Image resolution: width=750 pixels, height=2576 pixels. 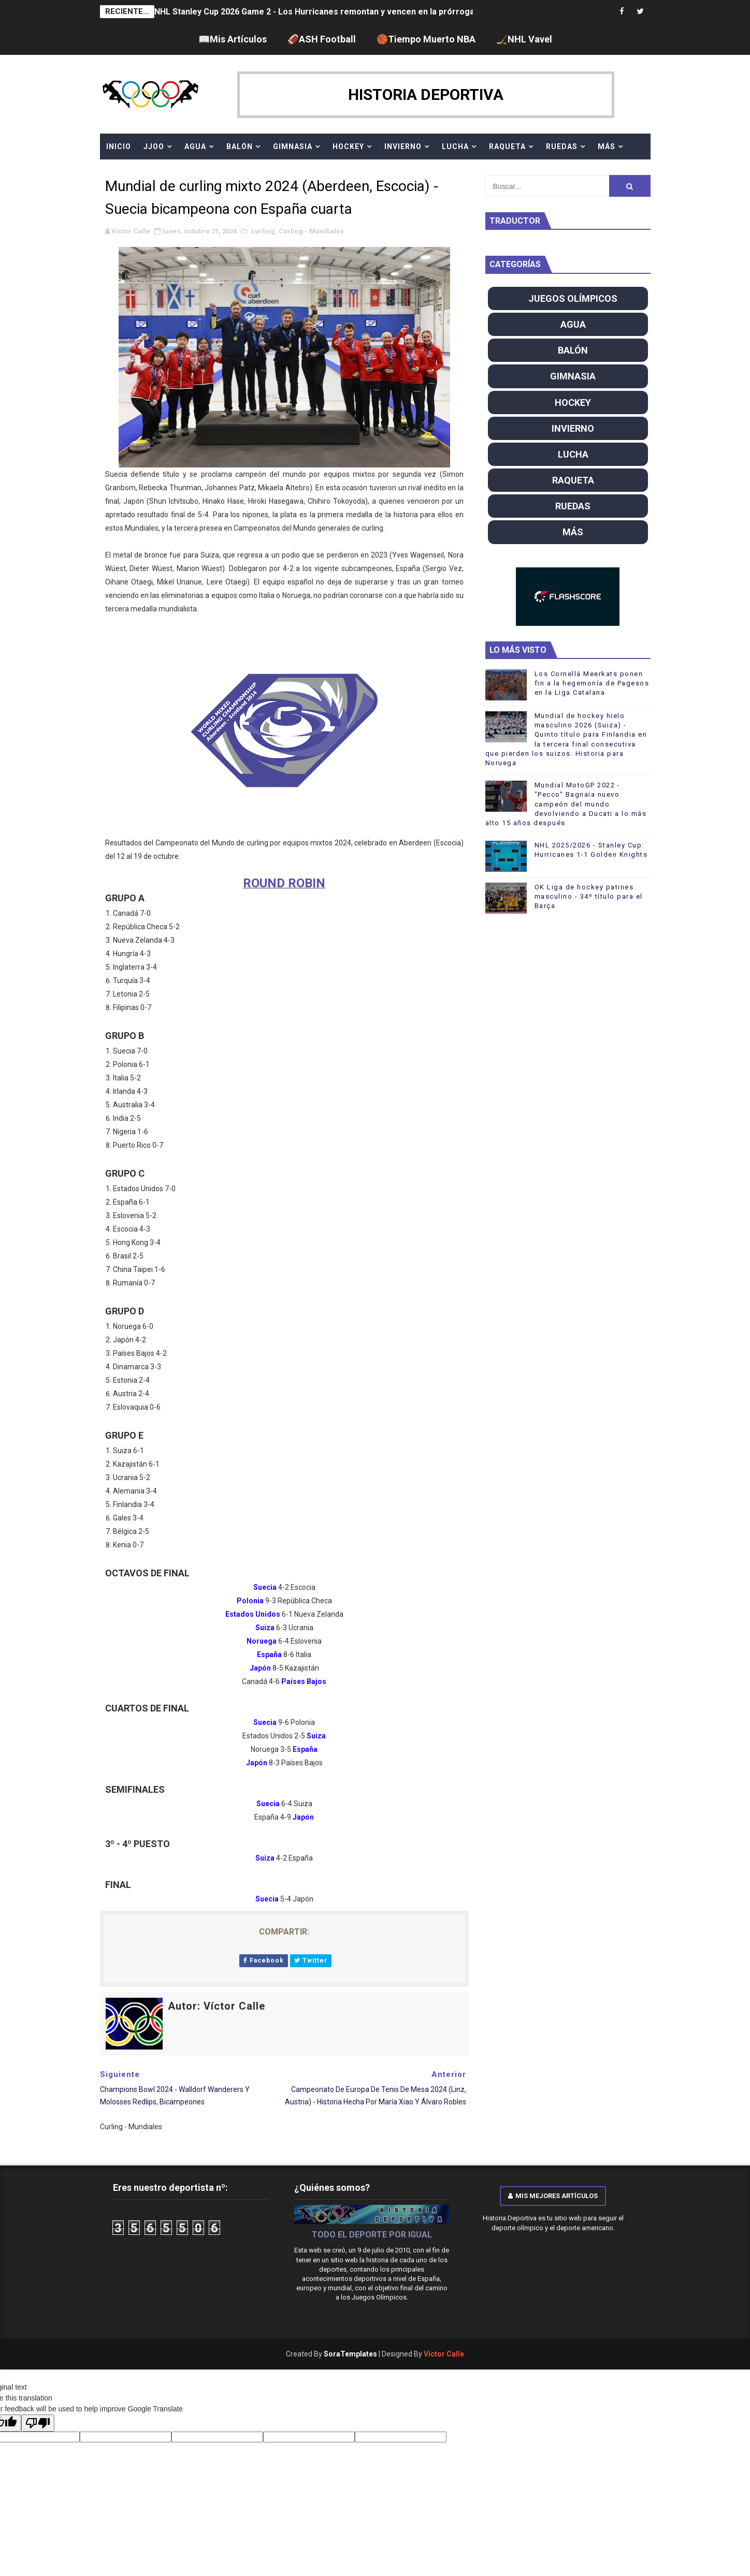 What do you see at coordinates (195, 146) in the screenshot?
I see `AGUA` at bounding box center [195, 146].